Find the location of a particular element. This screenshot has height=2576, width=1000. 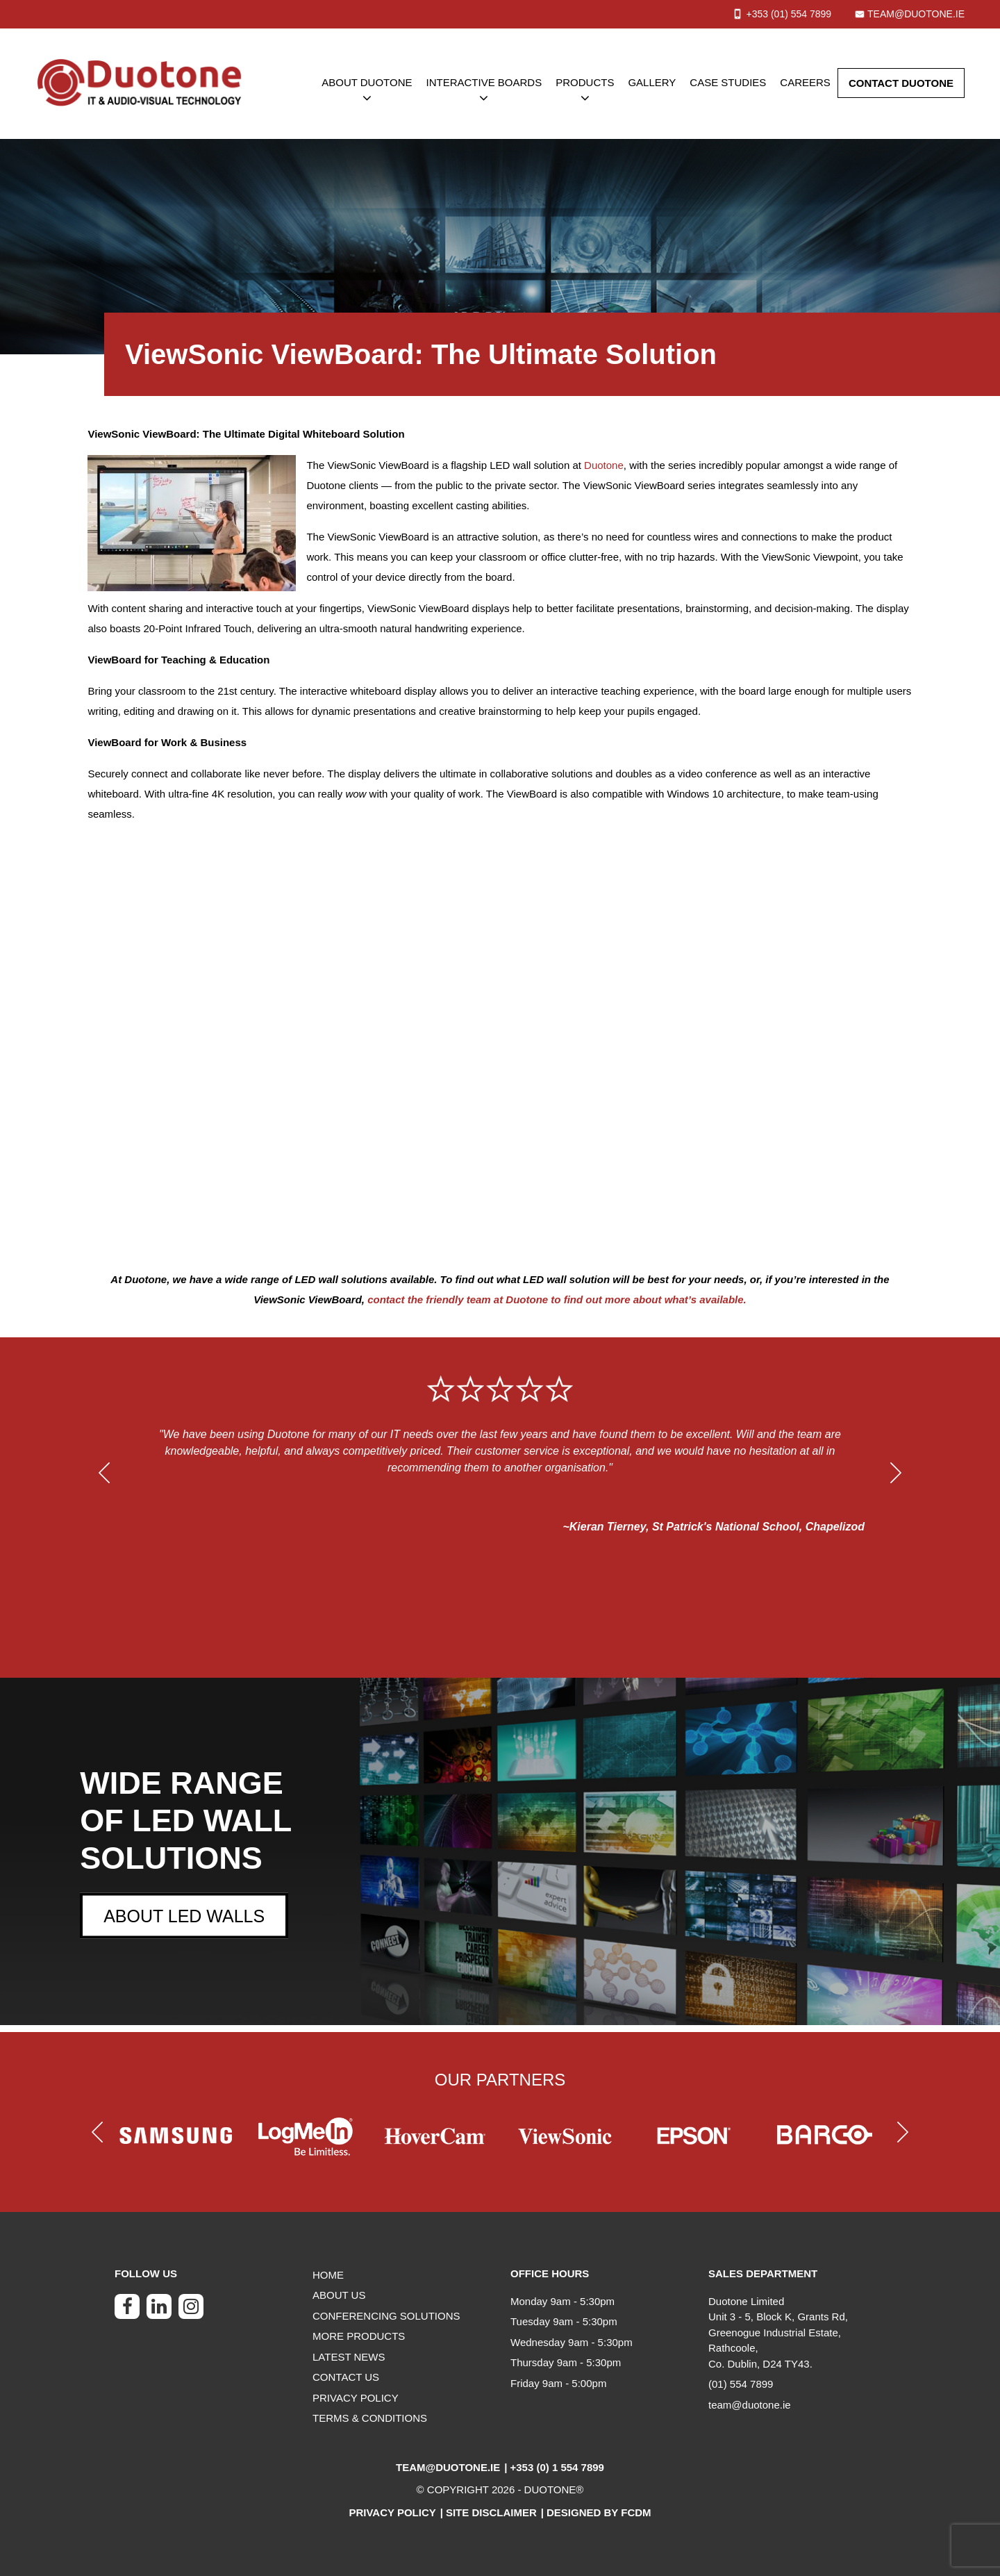

Privacy Policy is located at coordinates (392, 2512).